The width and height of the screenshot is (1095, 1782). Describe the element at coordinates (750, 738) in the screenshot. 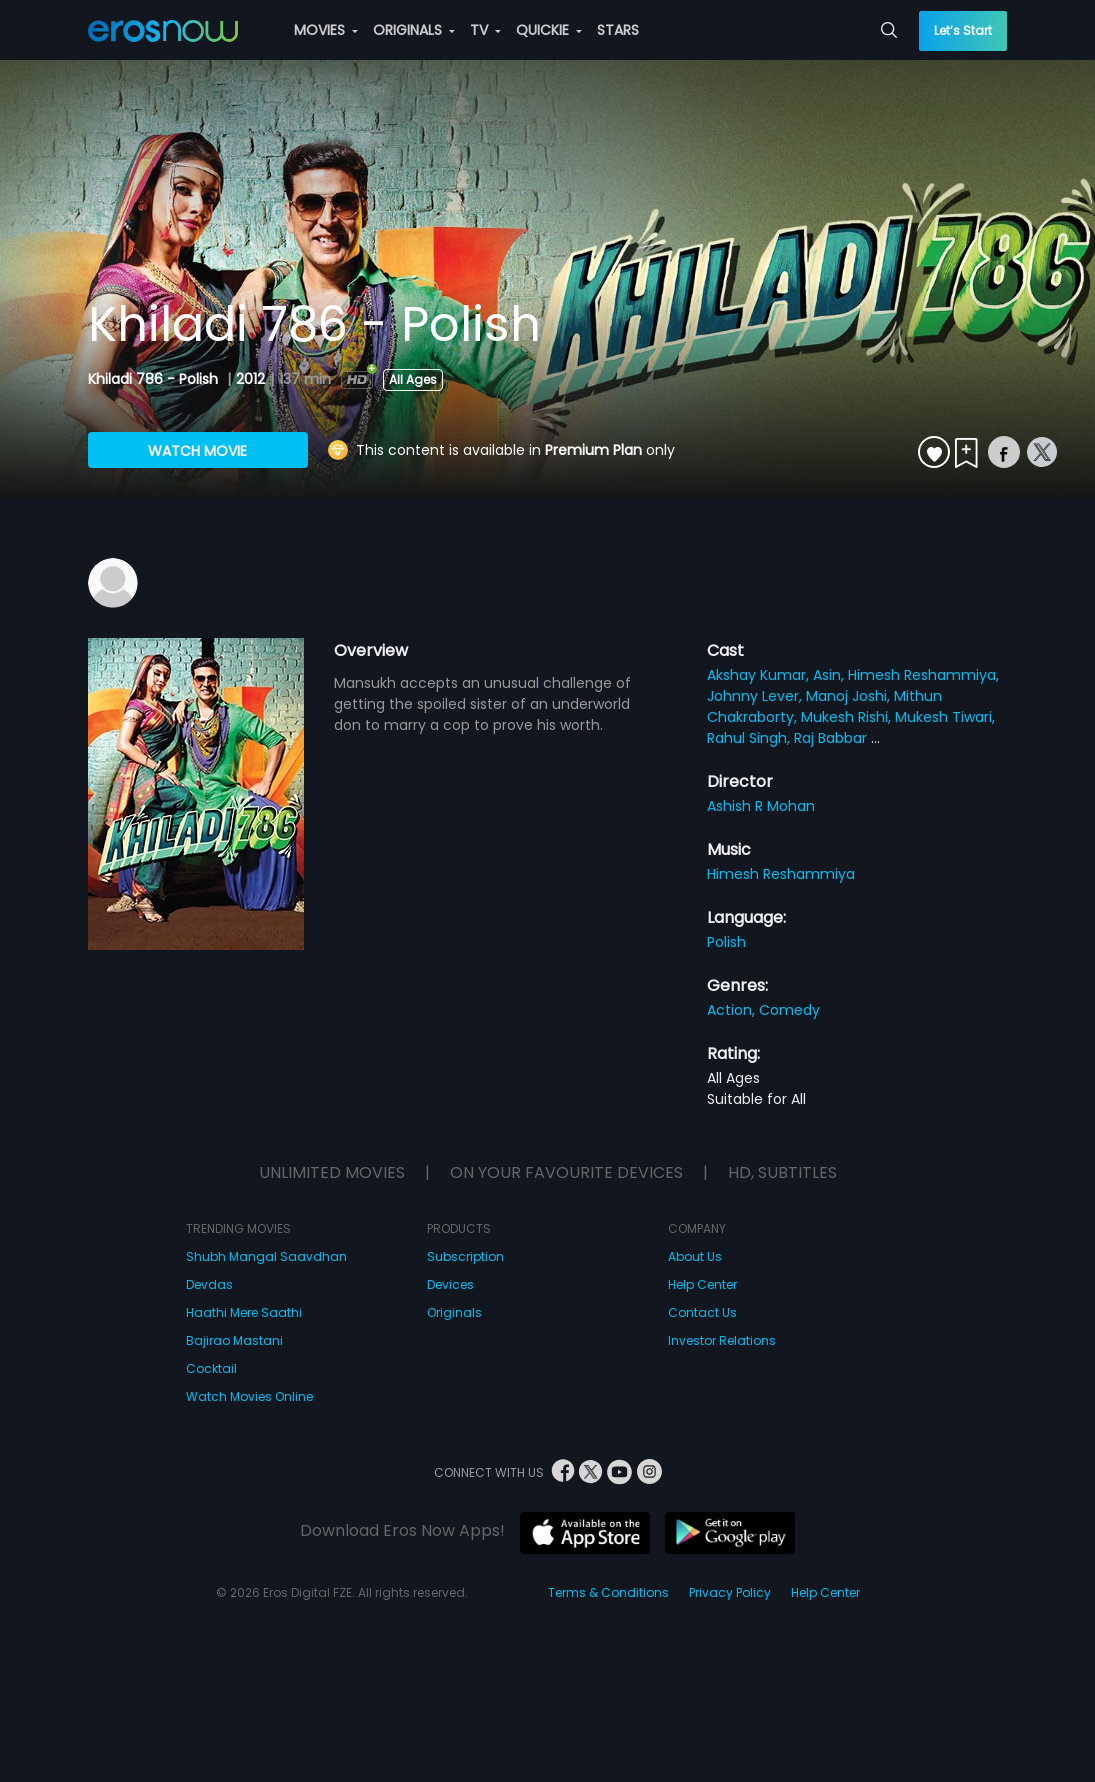

I see `Rahul Singh,` at that location.